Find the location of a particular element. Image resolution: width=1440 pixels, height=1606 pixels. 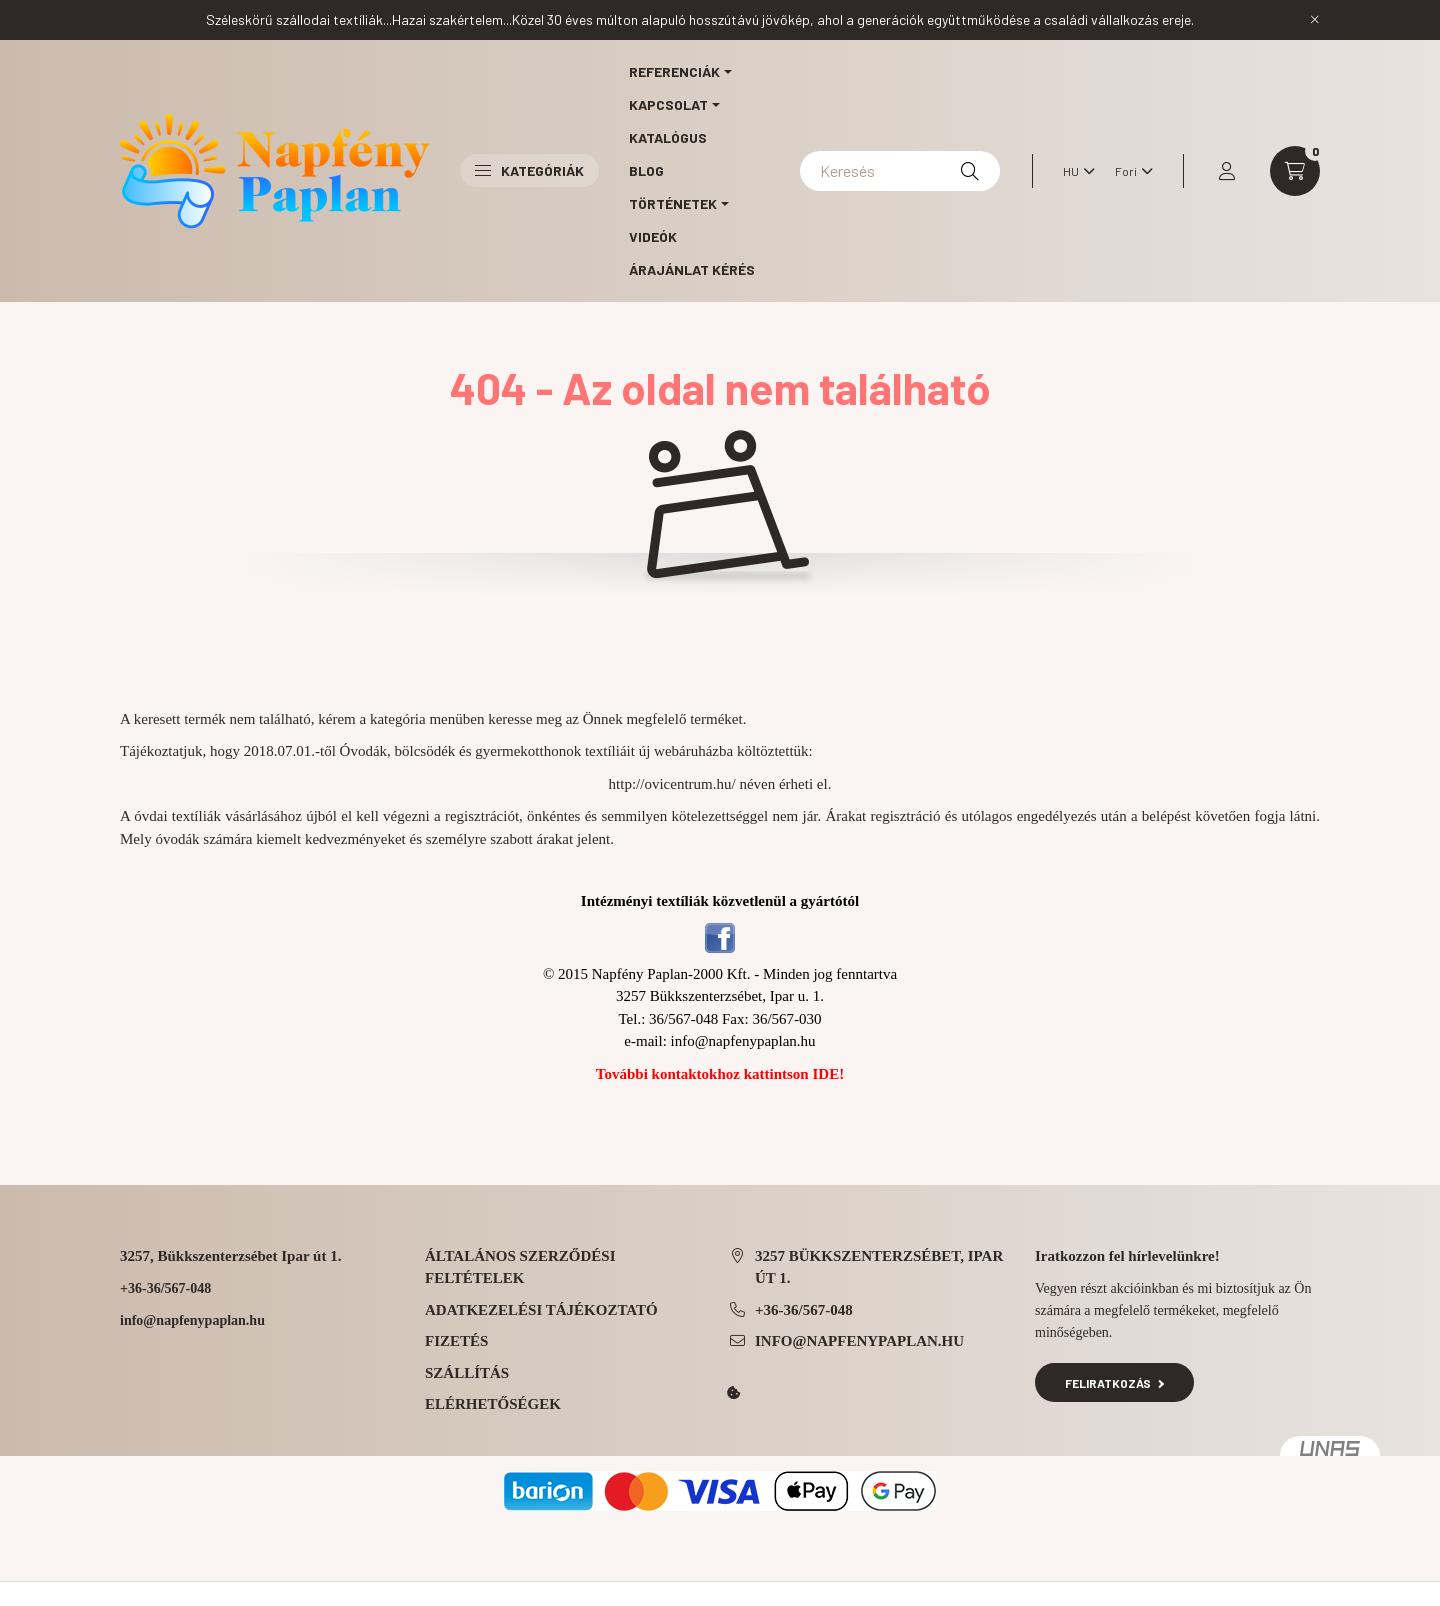

+36-36/567-048 is located at coordinates (165, 1288).